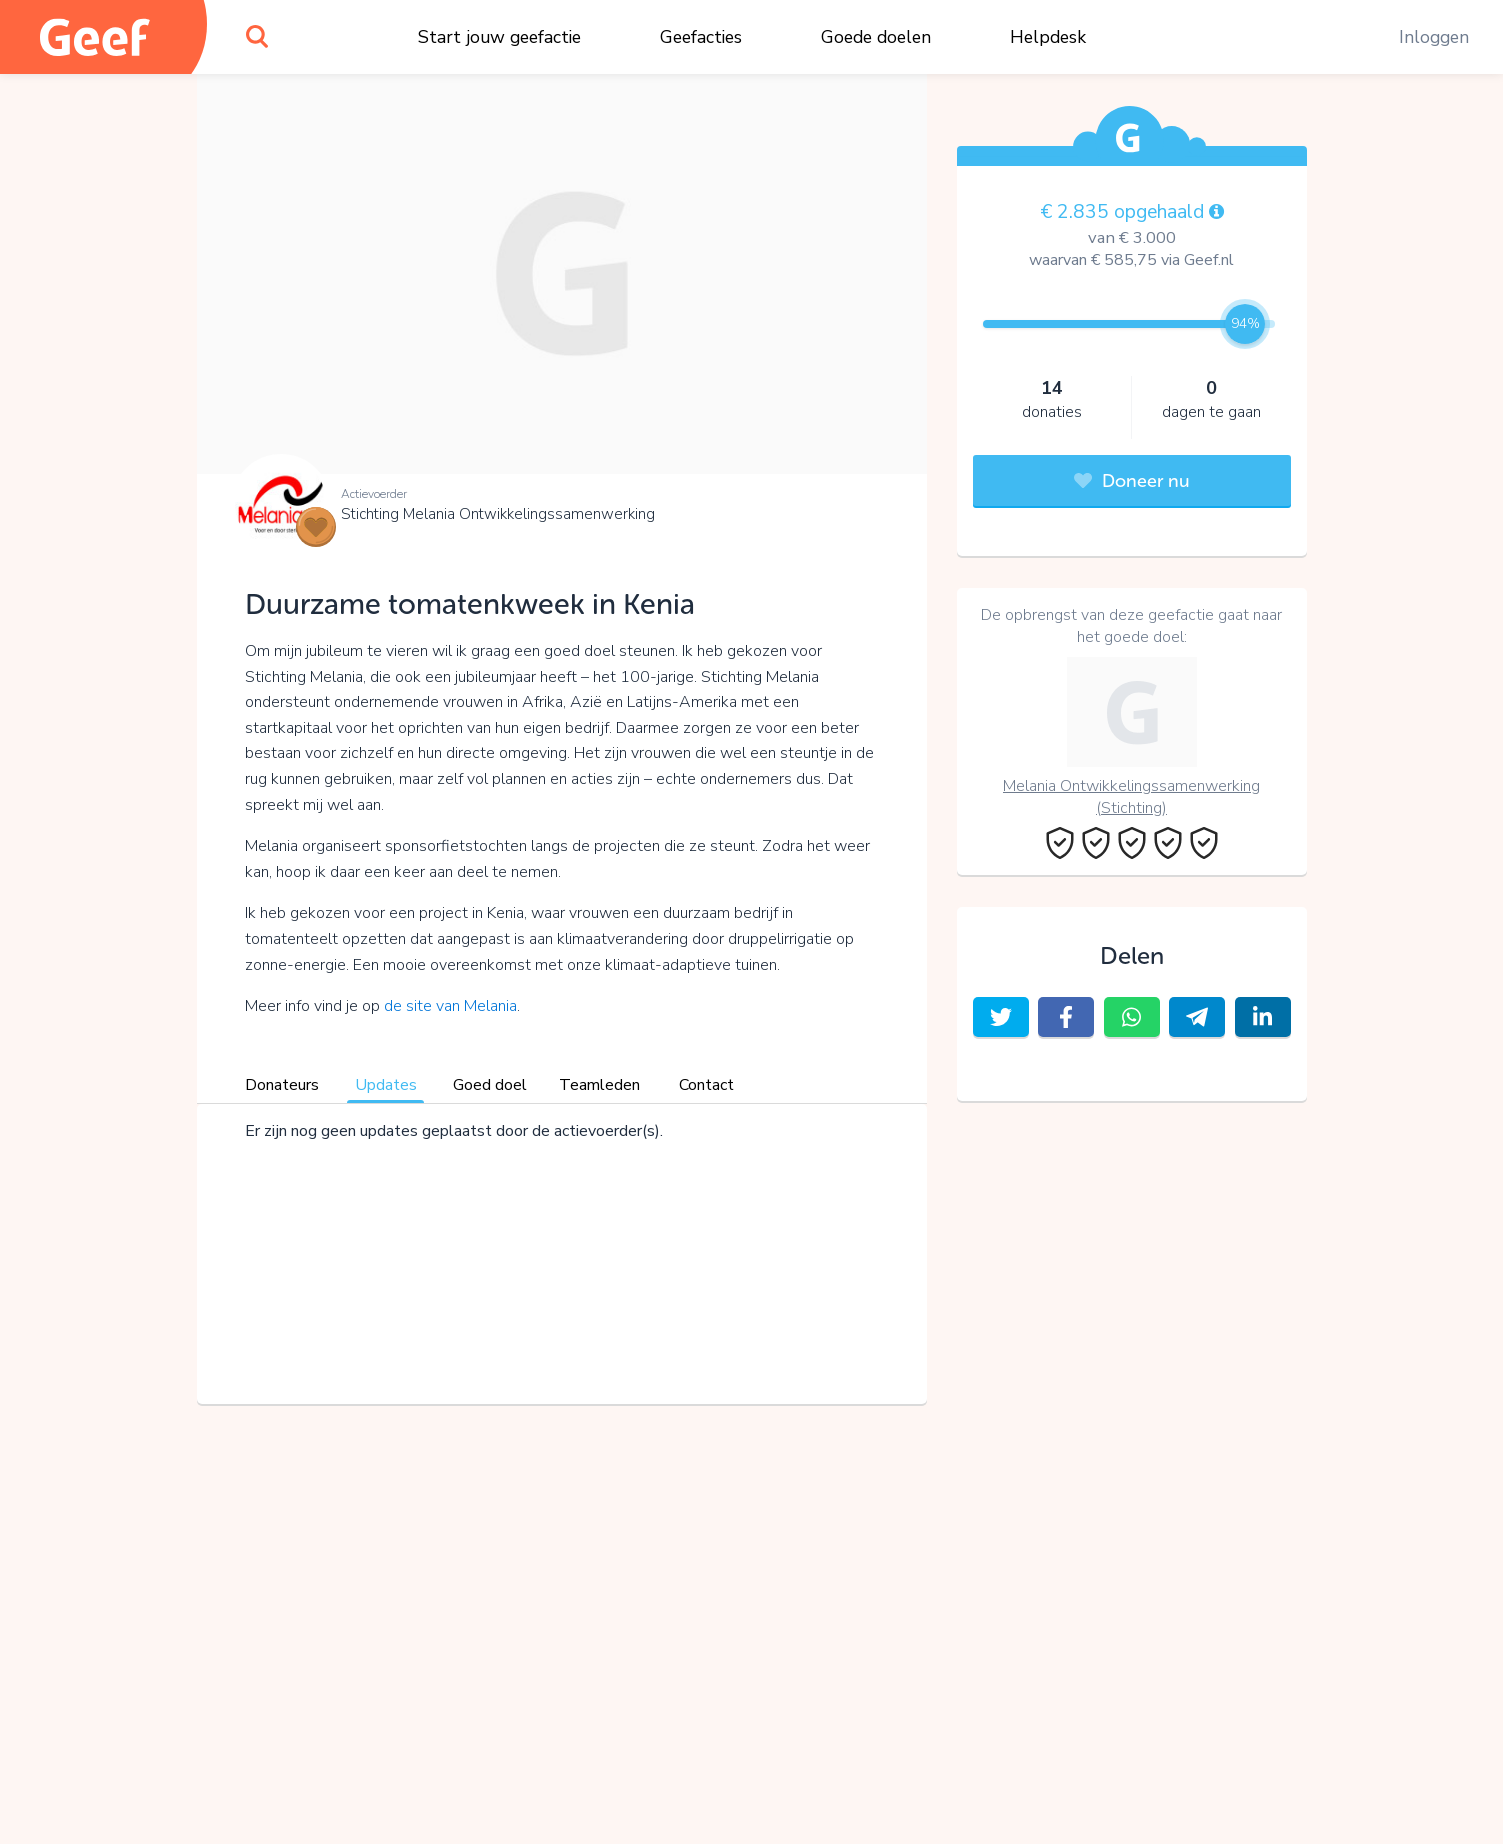 The image size is (1503, 1844). I want to click on Stichting Melania Ontwikkelingssamenwerking, so click(498, 514).